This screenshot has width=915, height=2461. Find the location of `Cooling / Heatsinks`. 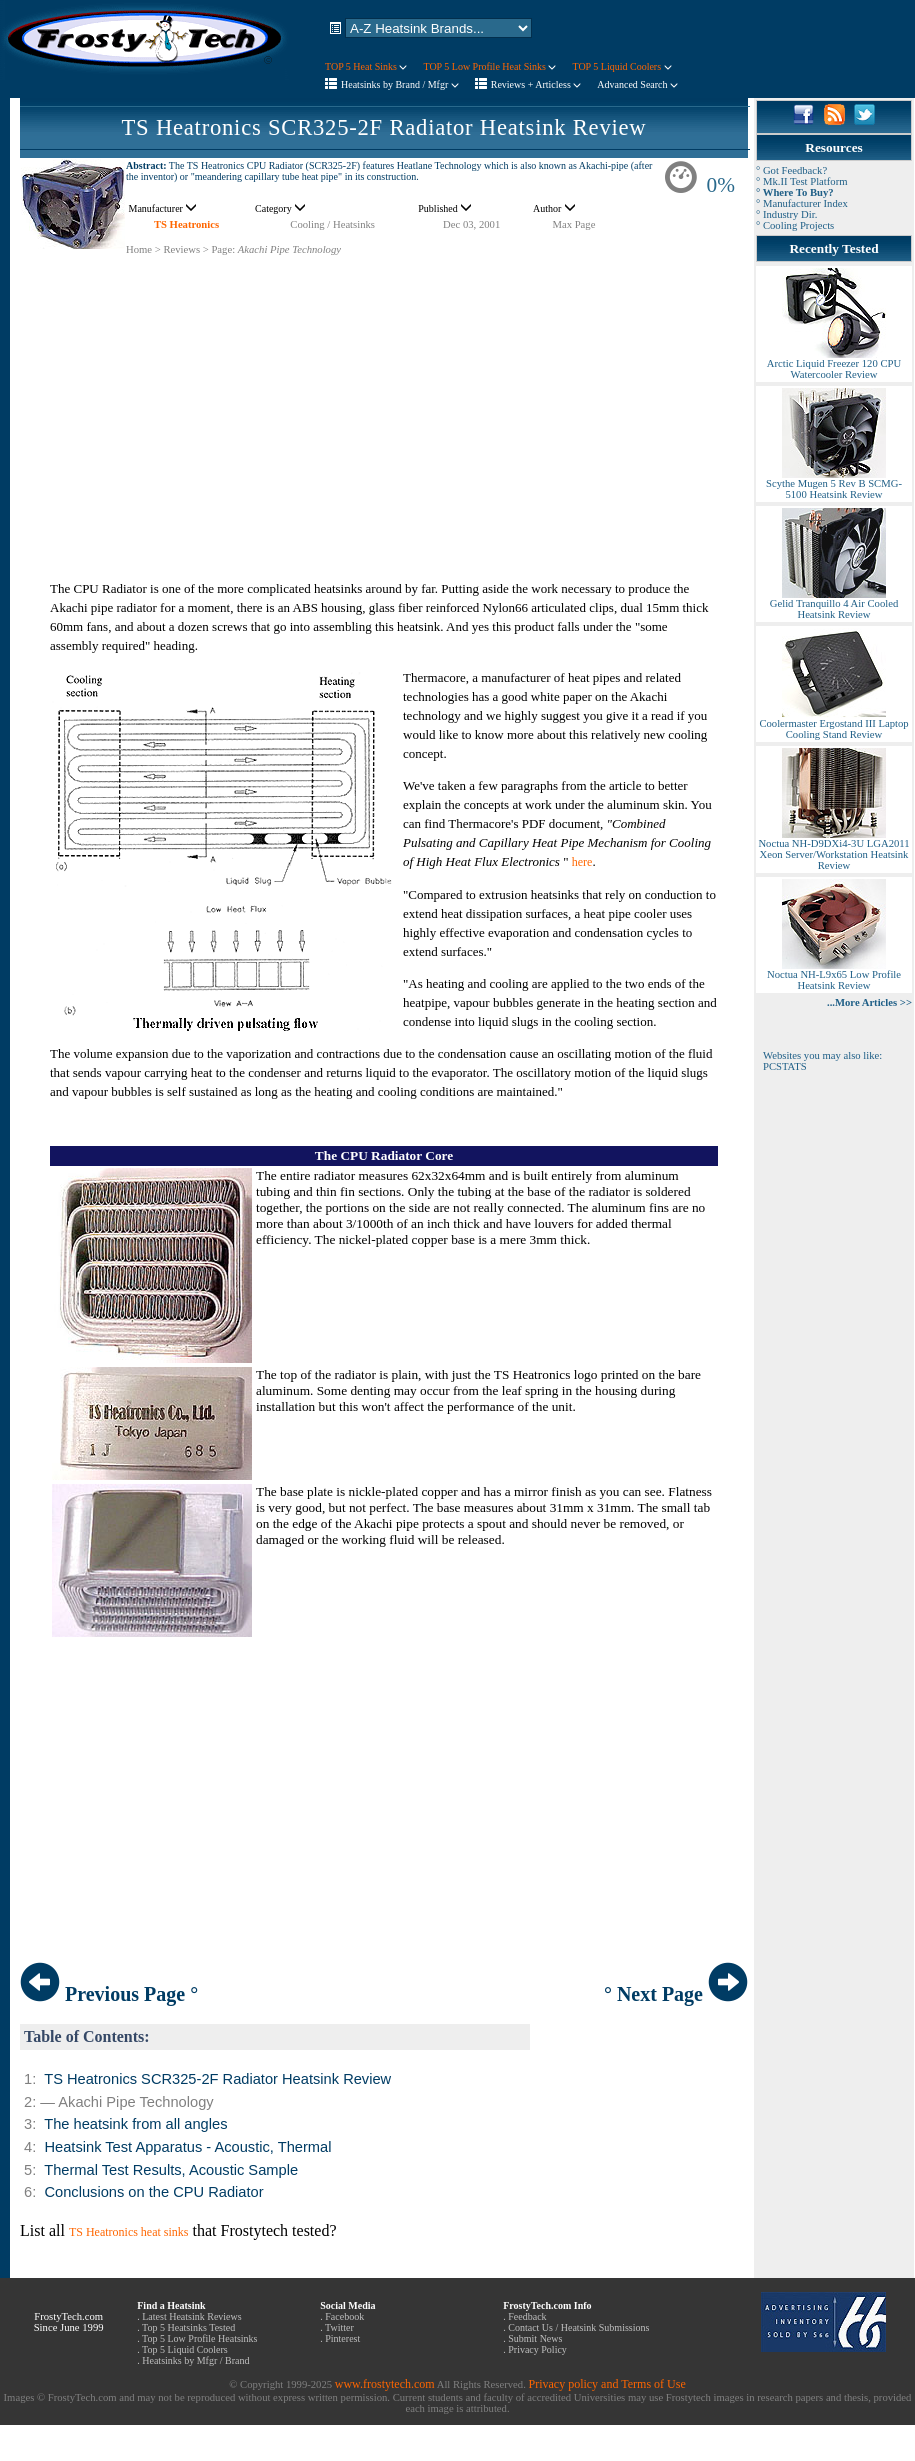

Cooling / Heatsinks is located at coordinates (332, 224).